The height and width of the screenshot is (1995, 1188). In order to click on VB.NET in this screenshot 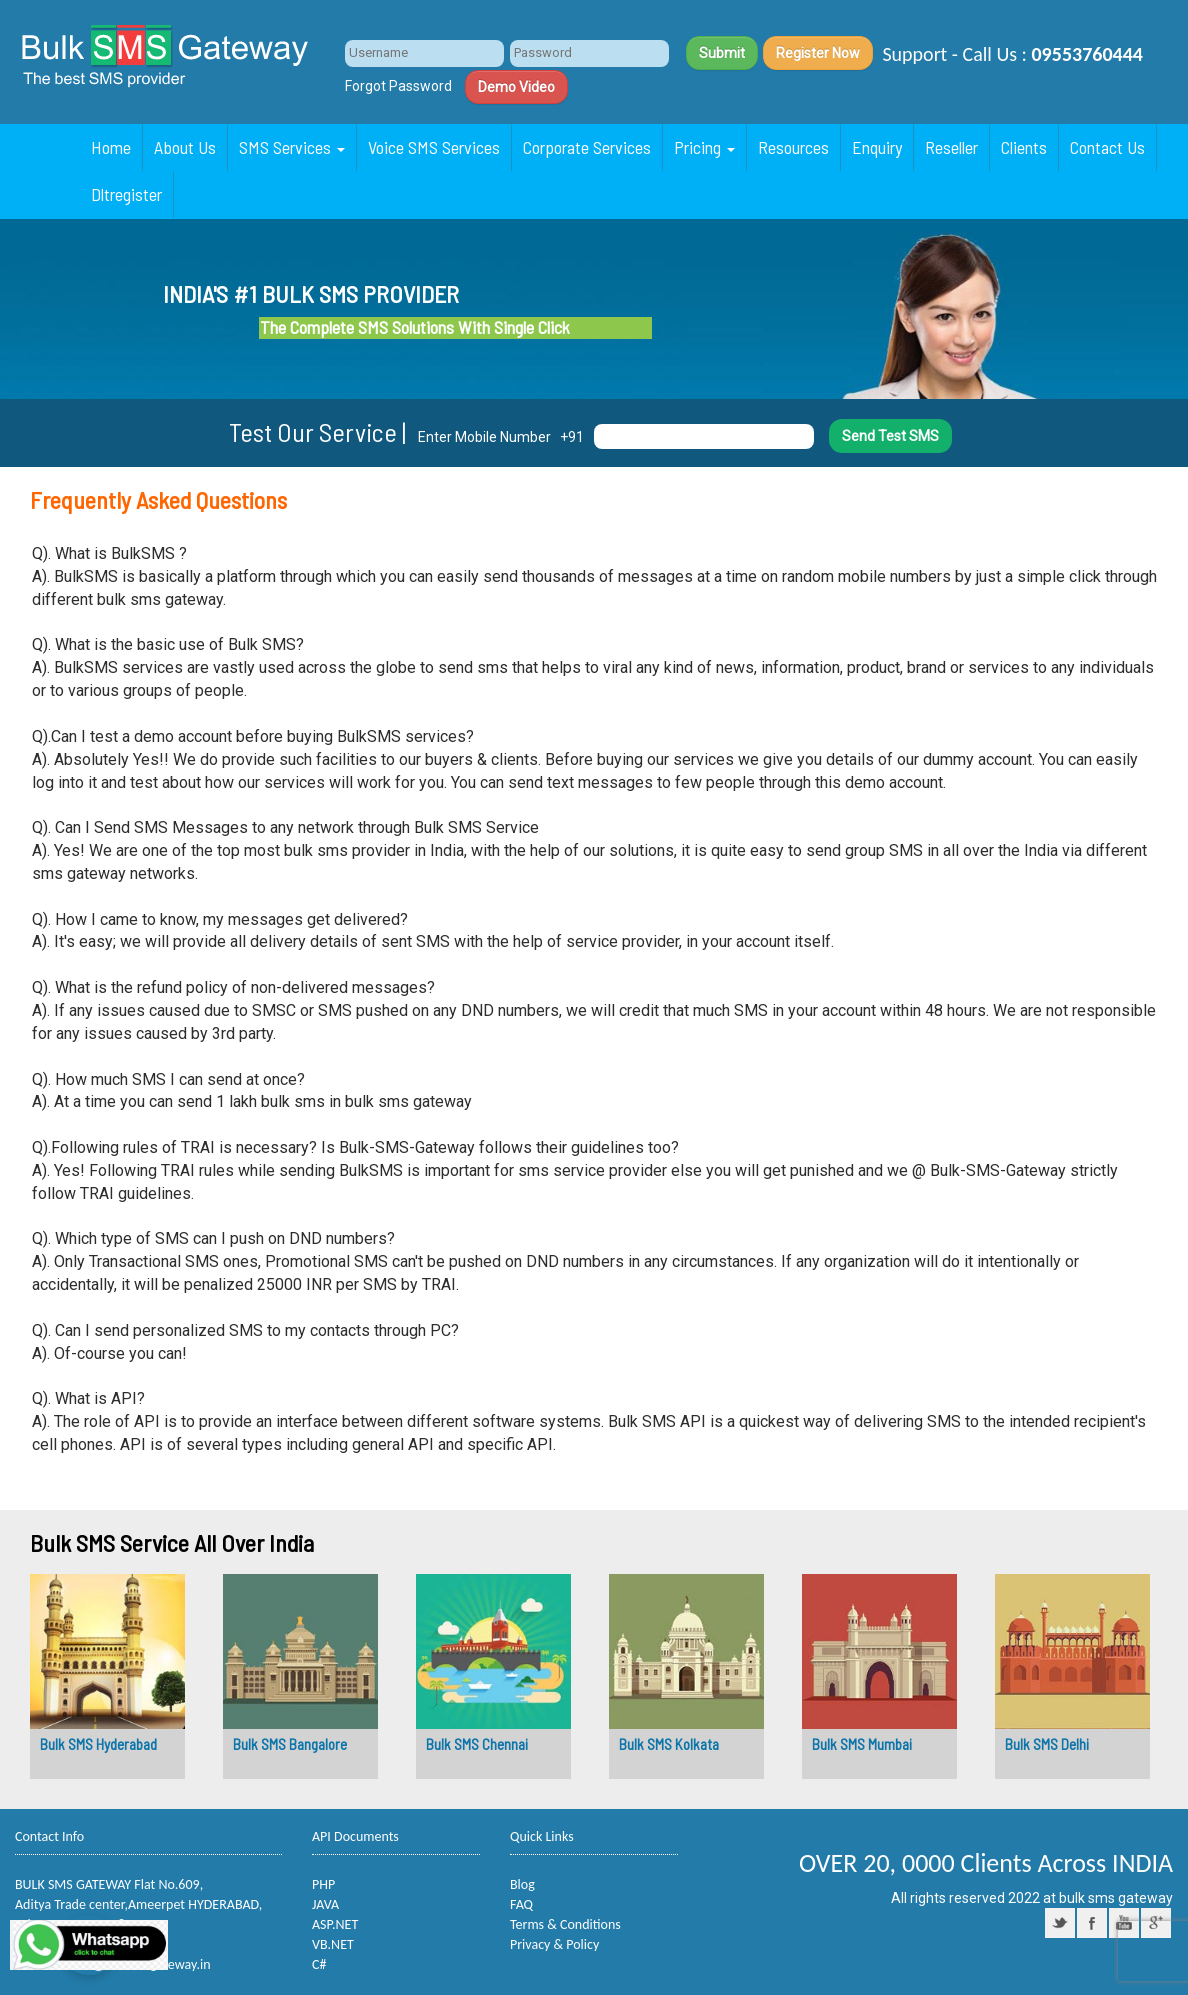, I will do `click(333, 1944)`.